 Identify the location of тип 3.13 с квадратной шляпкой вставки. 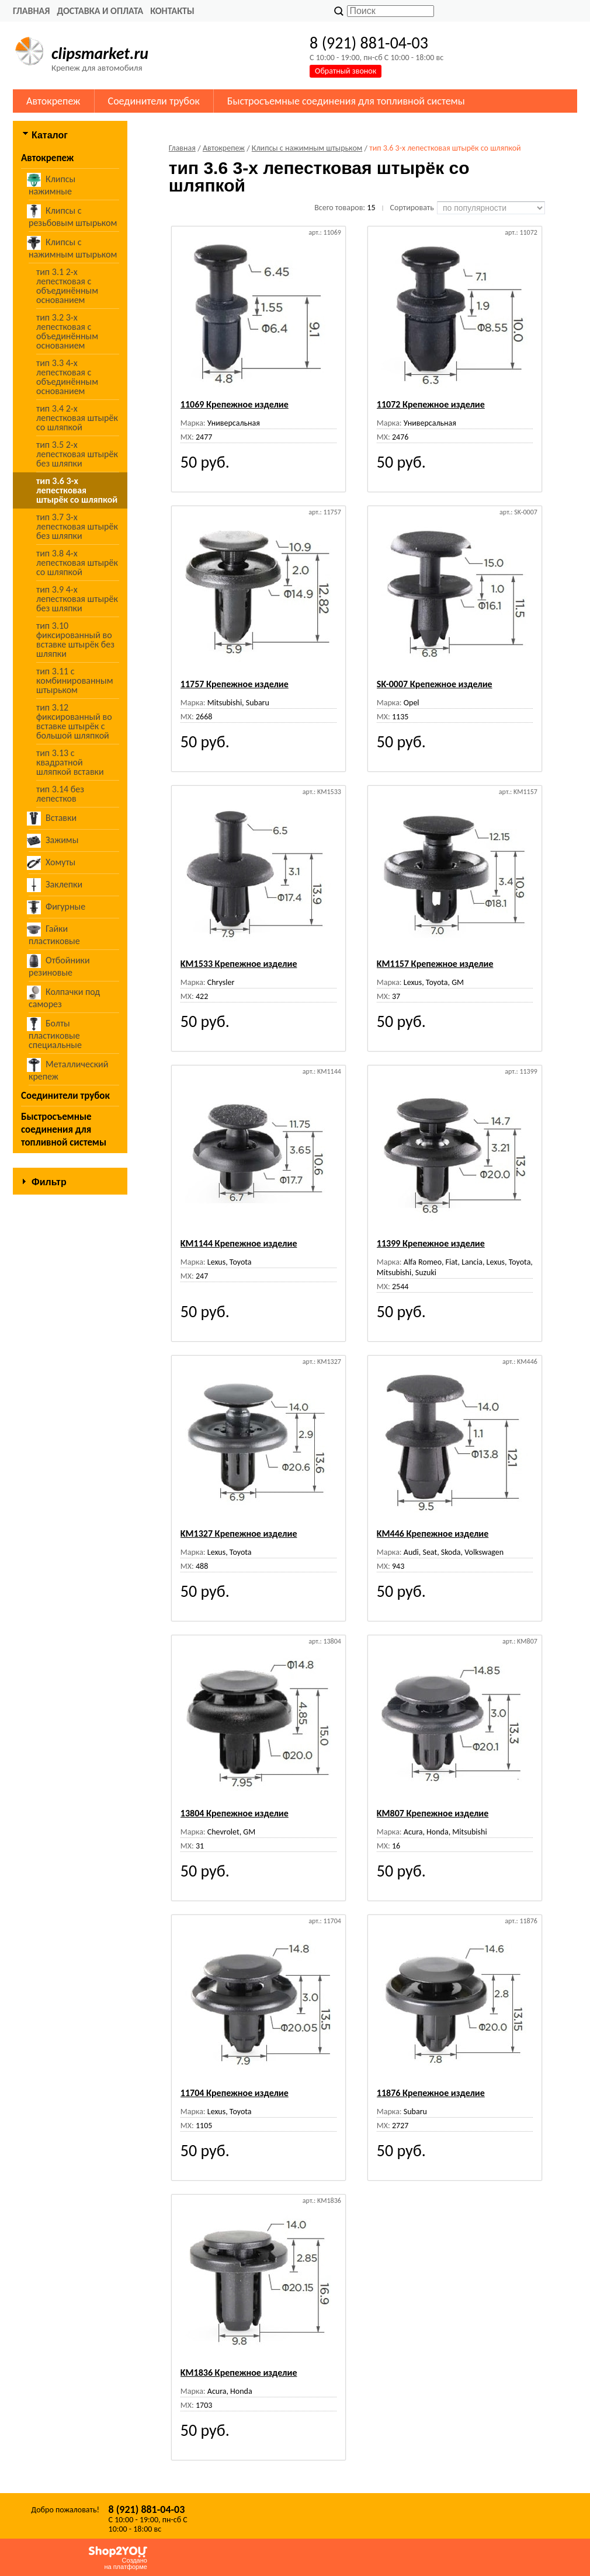
(70, 762).